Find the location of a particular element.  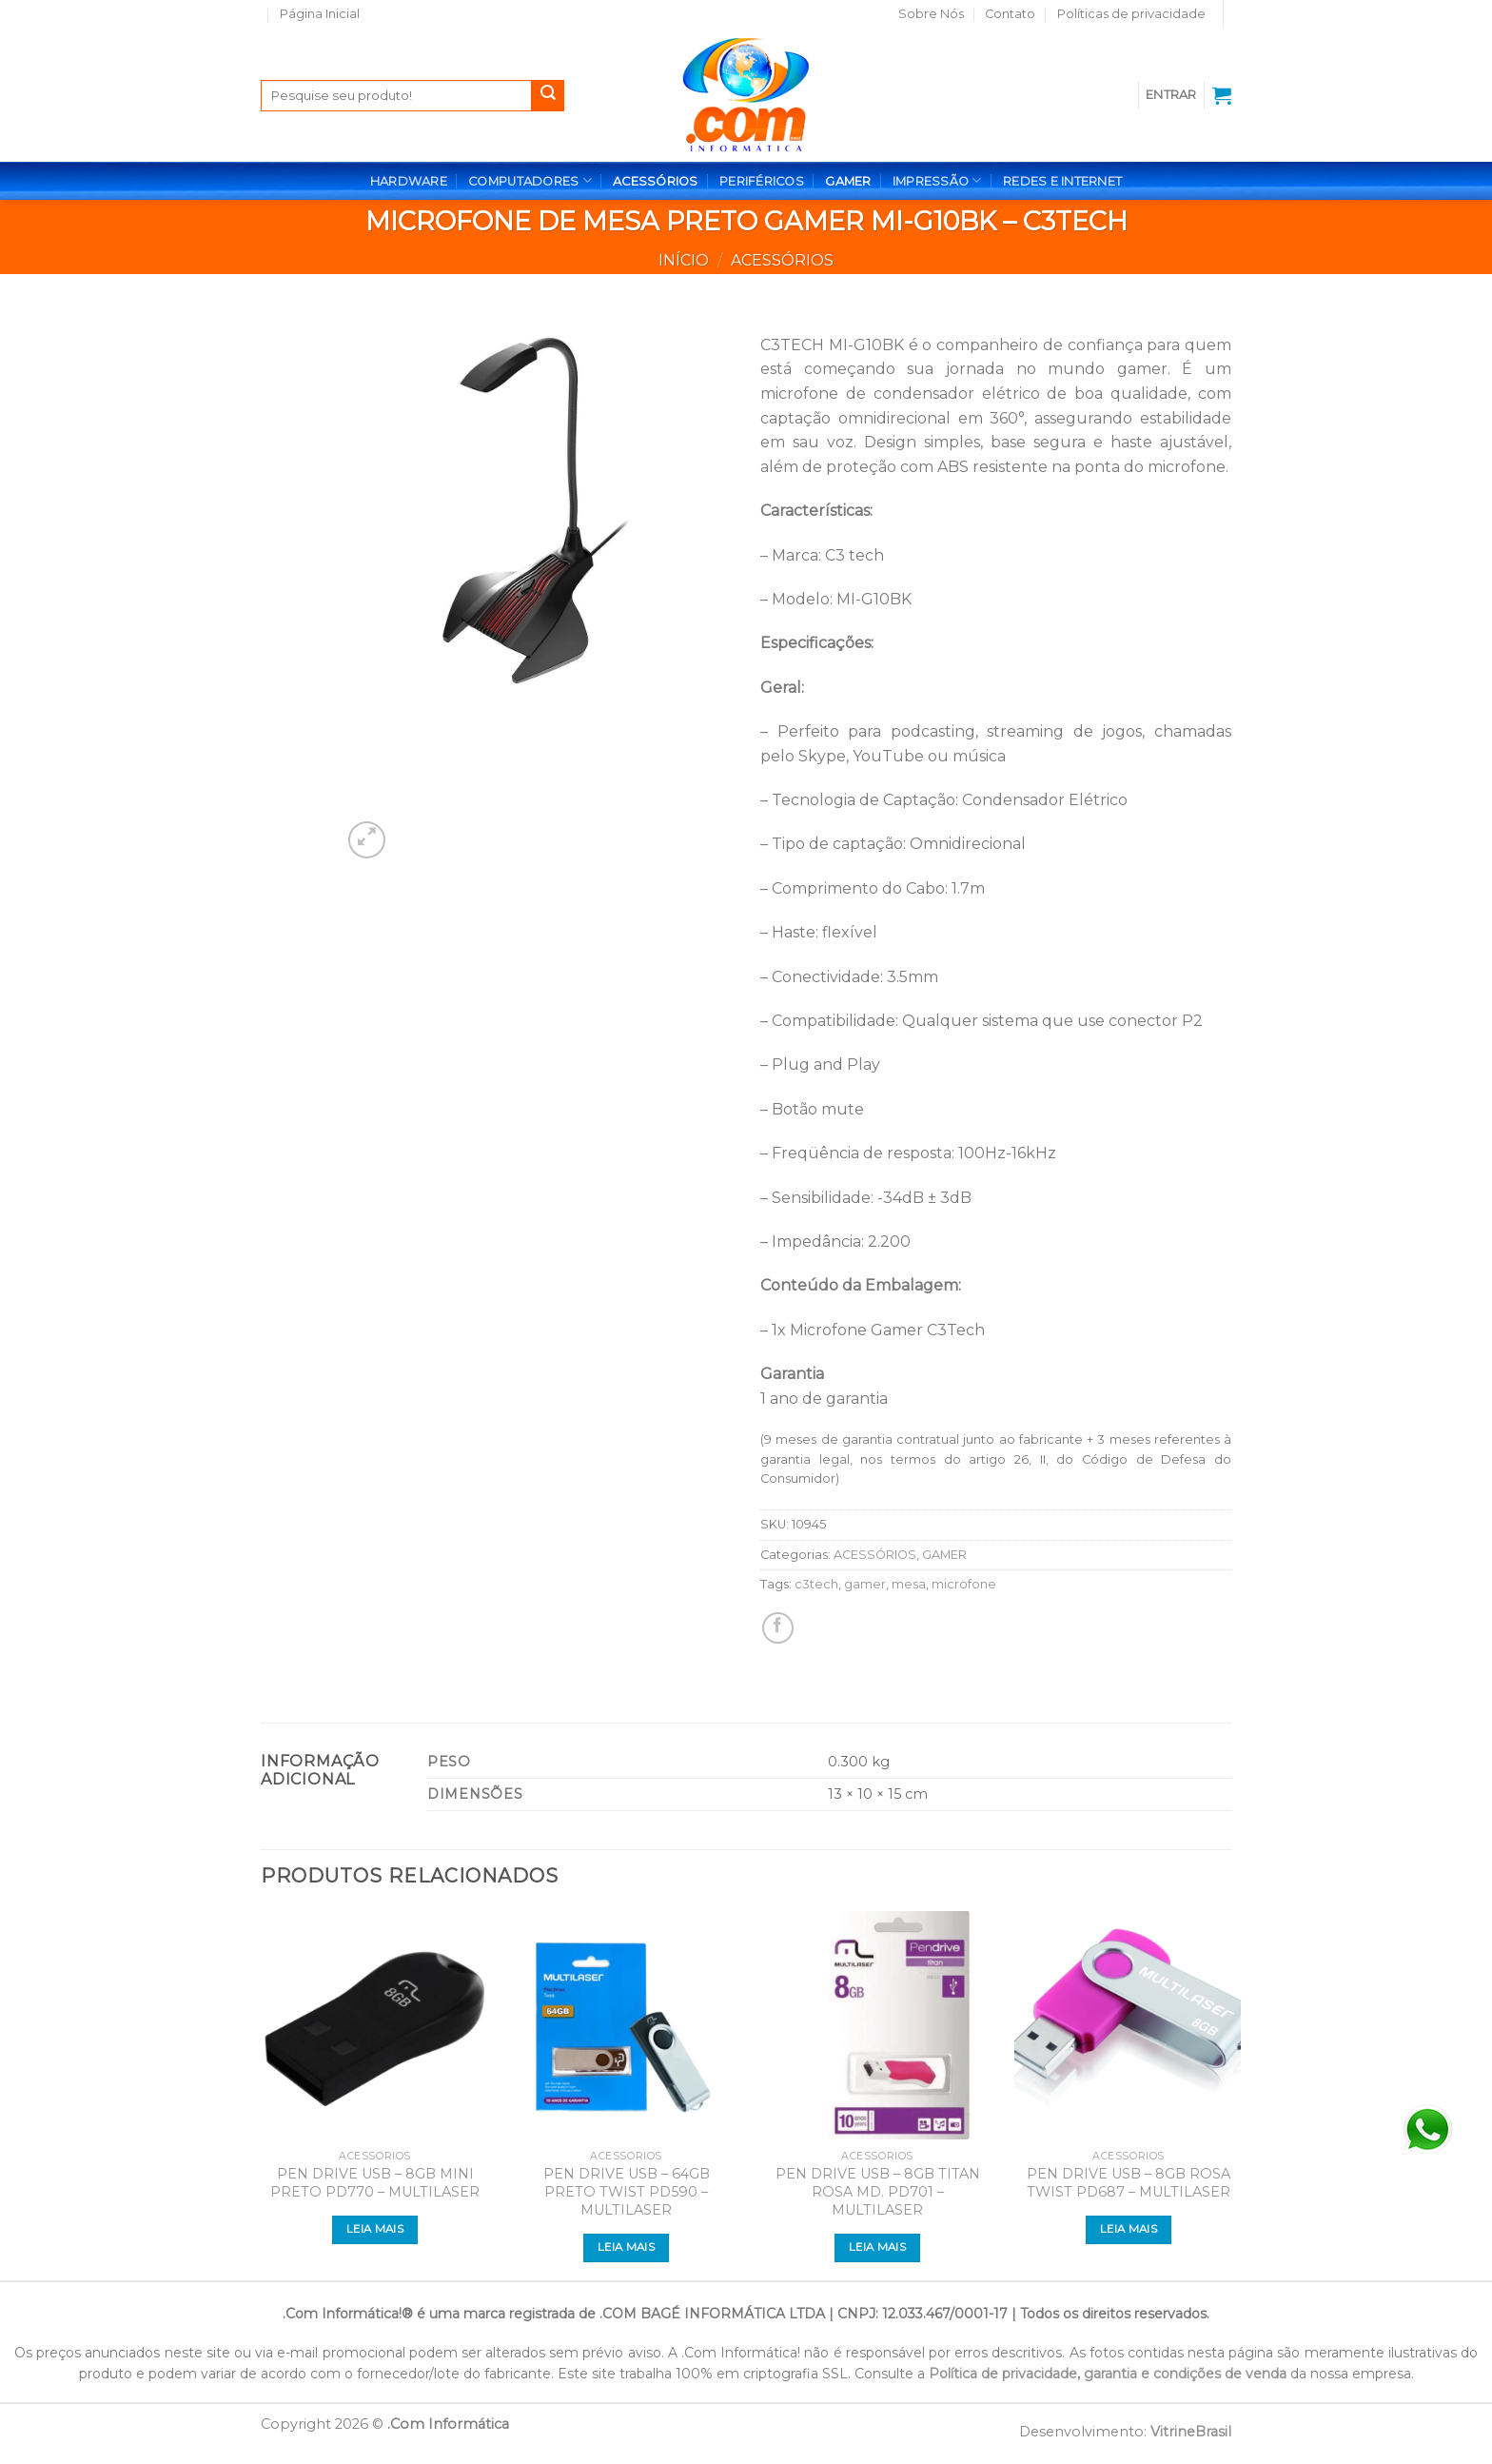

PEN DRIVE USB – 64GB PRETO TWIST PD590 – MULTILASER is located at coordinates (626, 2191).